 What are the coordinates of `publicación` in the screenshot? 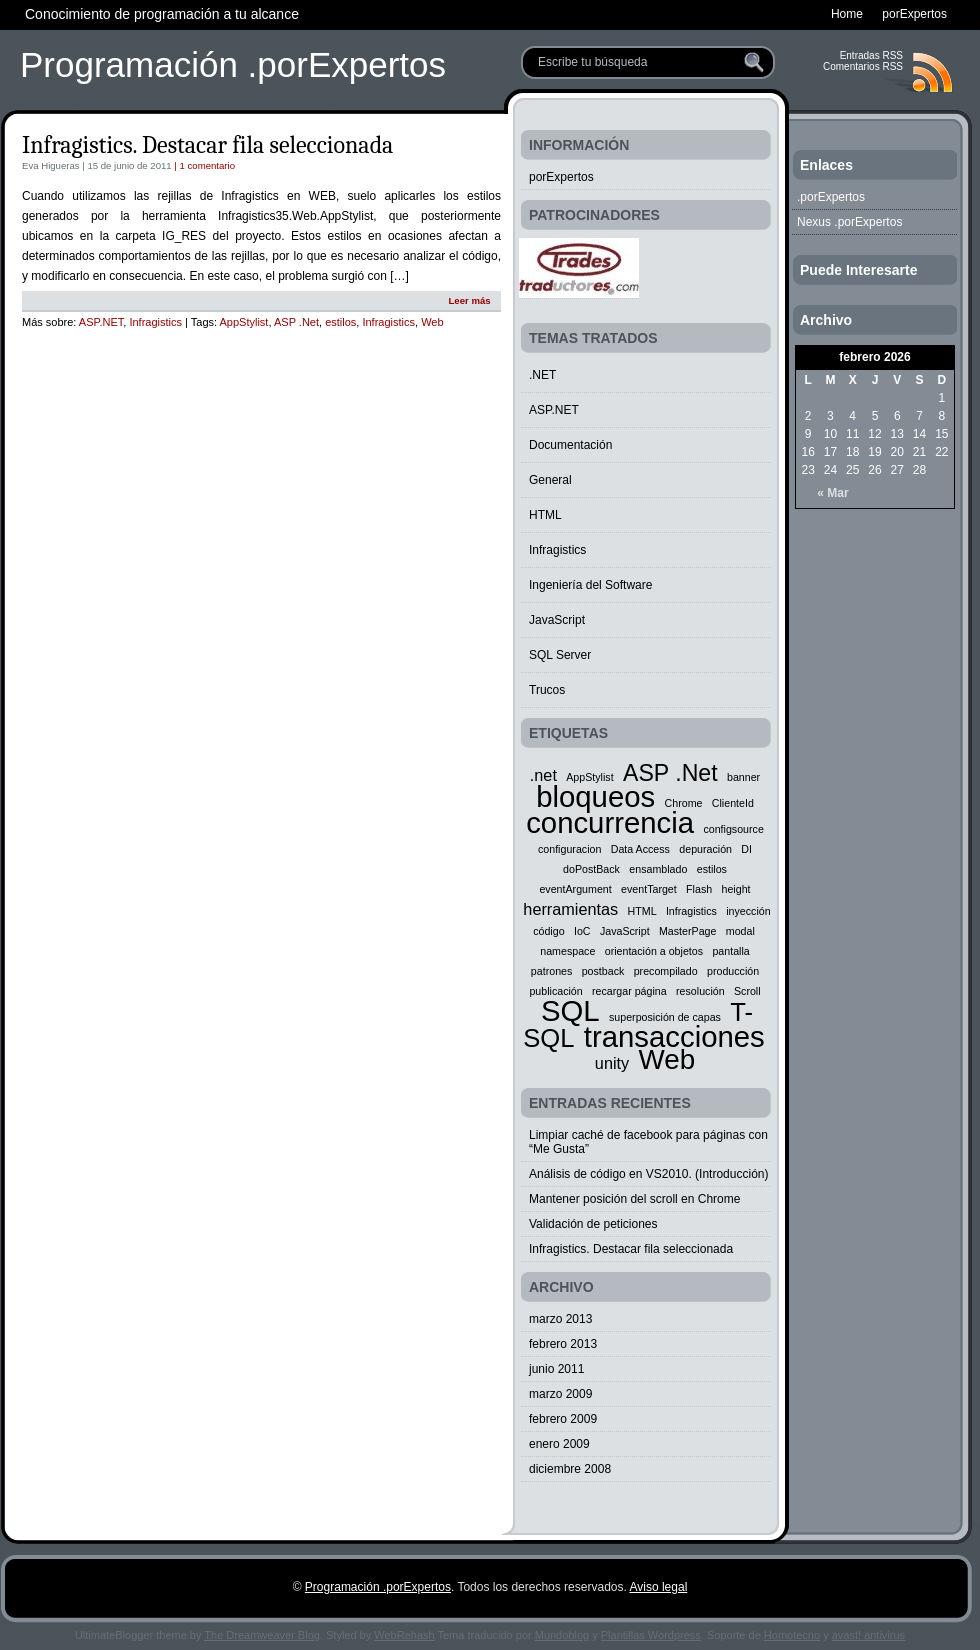 It's located at (555, 991).